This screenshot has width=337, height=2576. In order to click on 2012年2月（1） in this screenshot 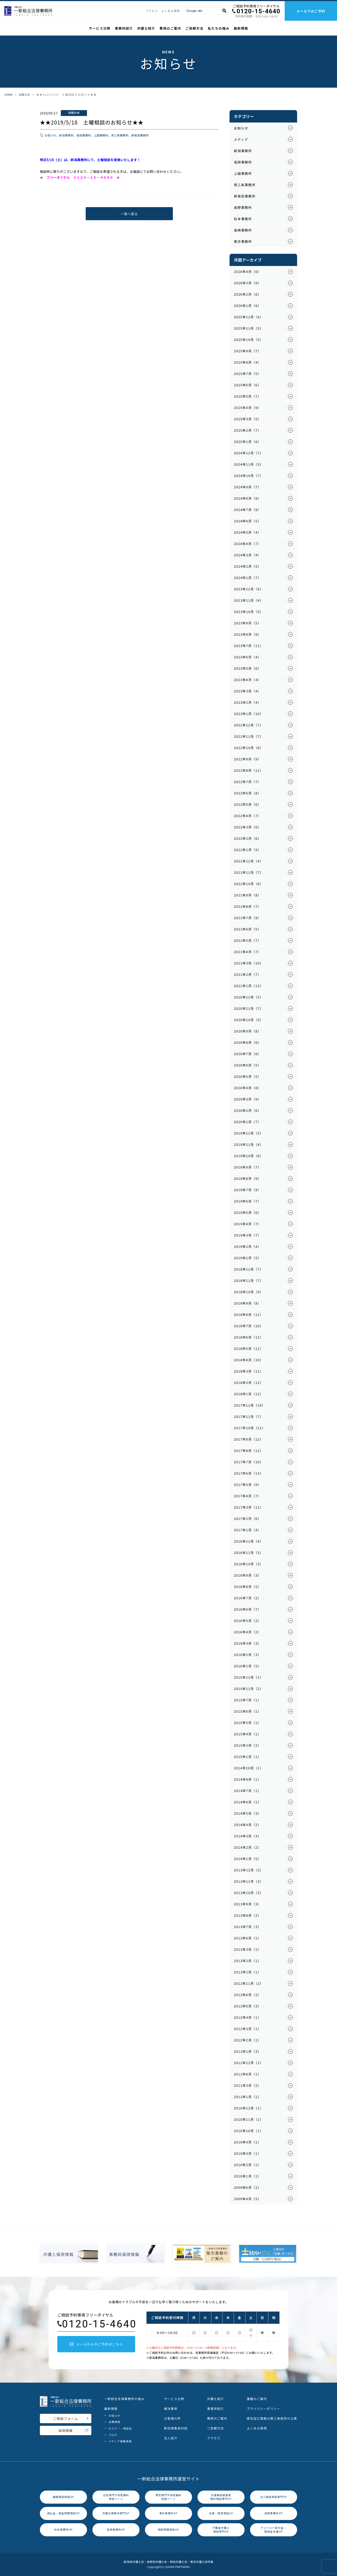, I will do `click(247, 2040)`.